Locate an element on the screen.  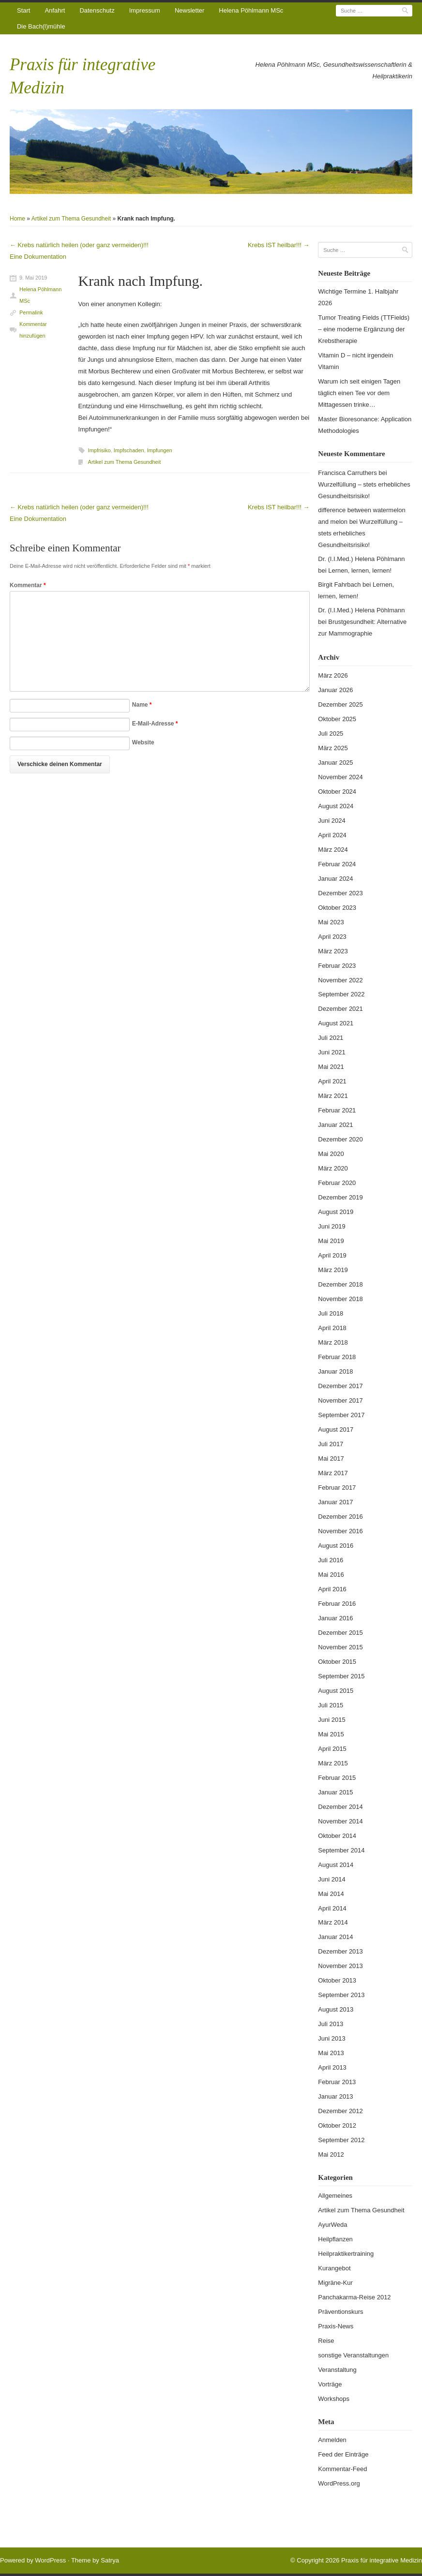
Juli 2015 is located at coordinates (330, 1705).